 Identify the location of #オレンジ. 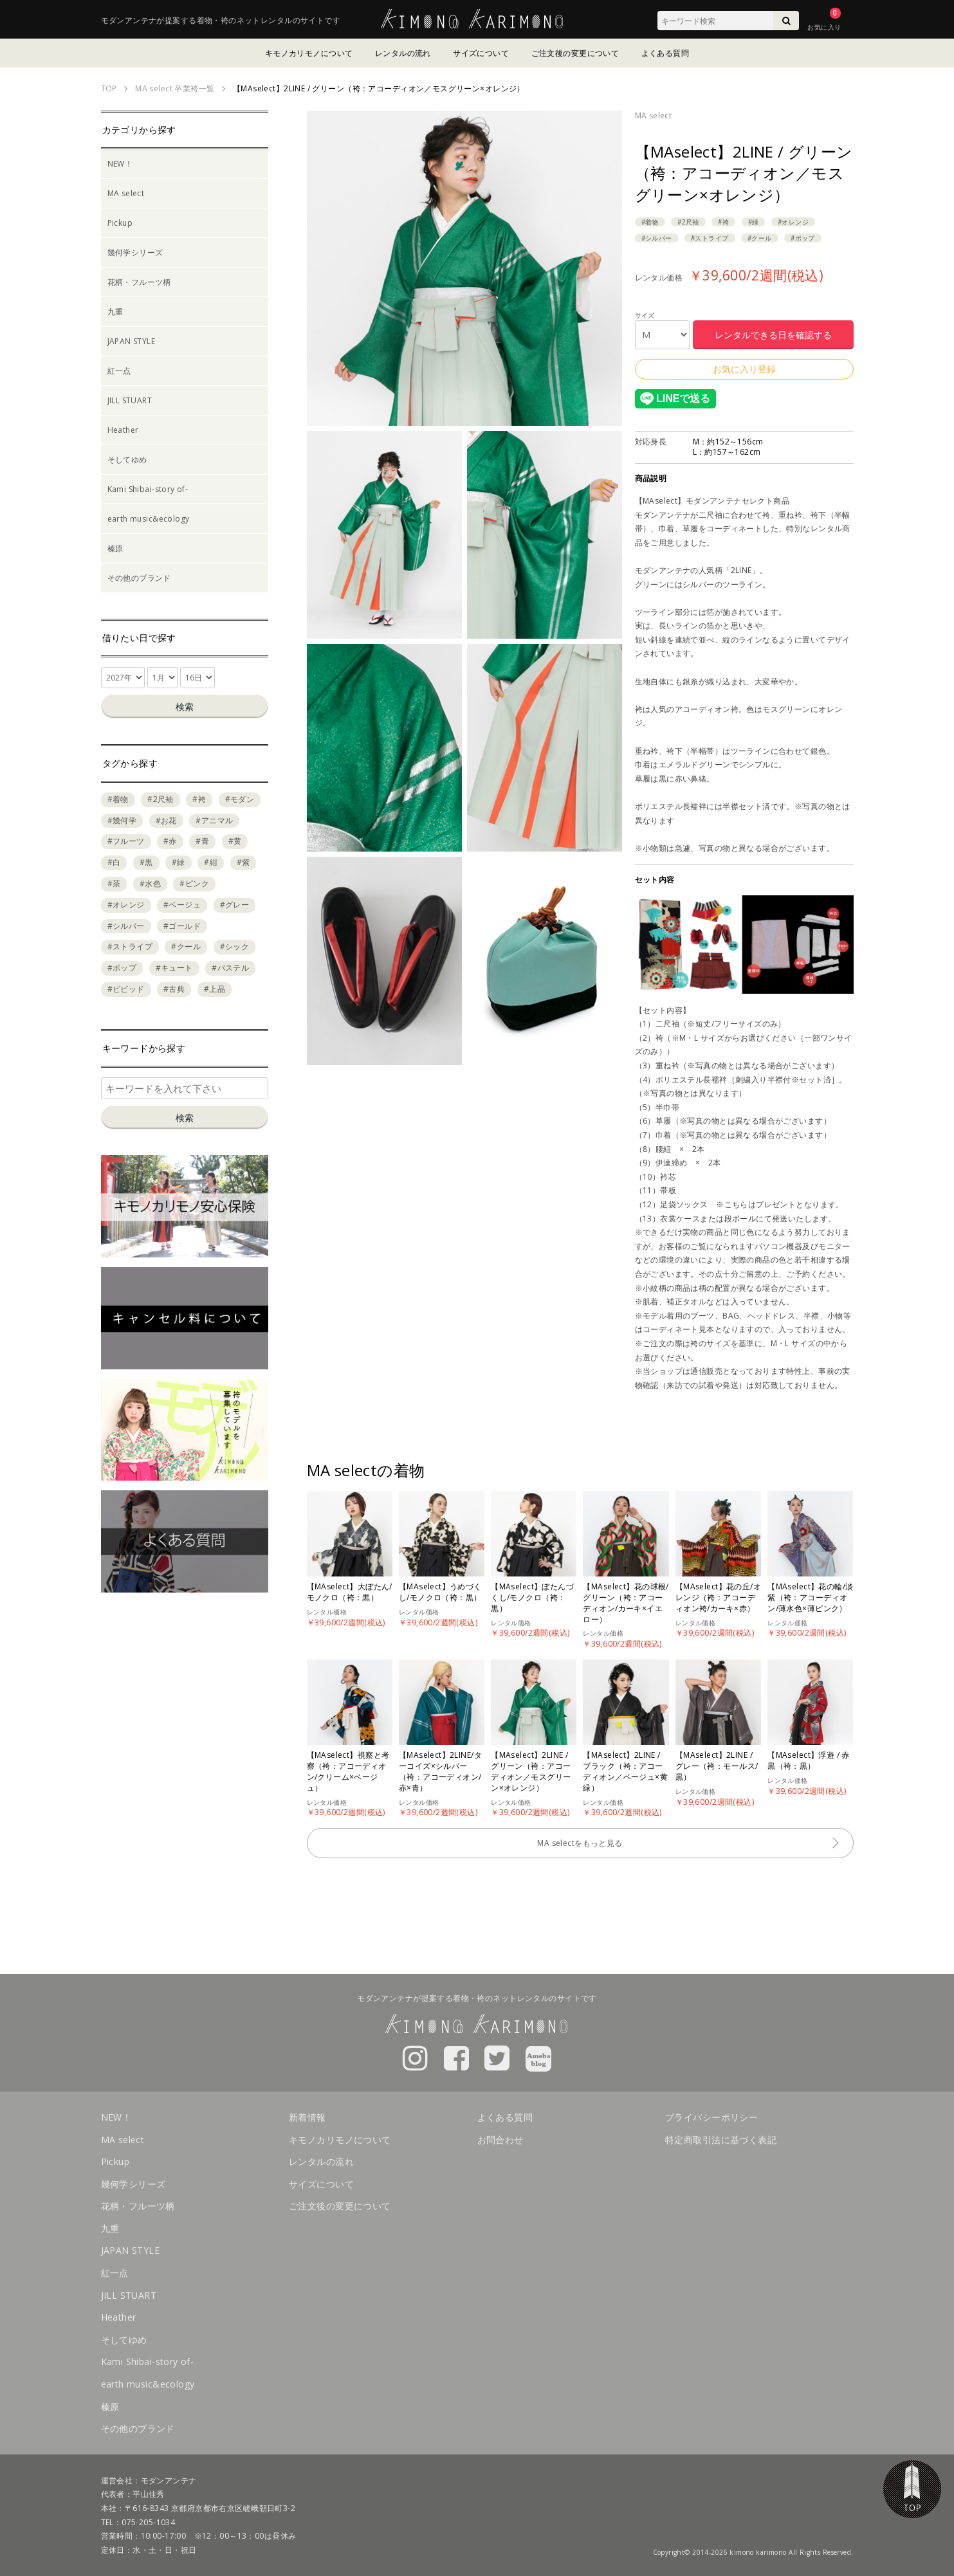
(793, 221).